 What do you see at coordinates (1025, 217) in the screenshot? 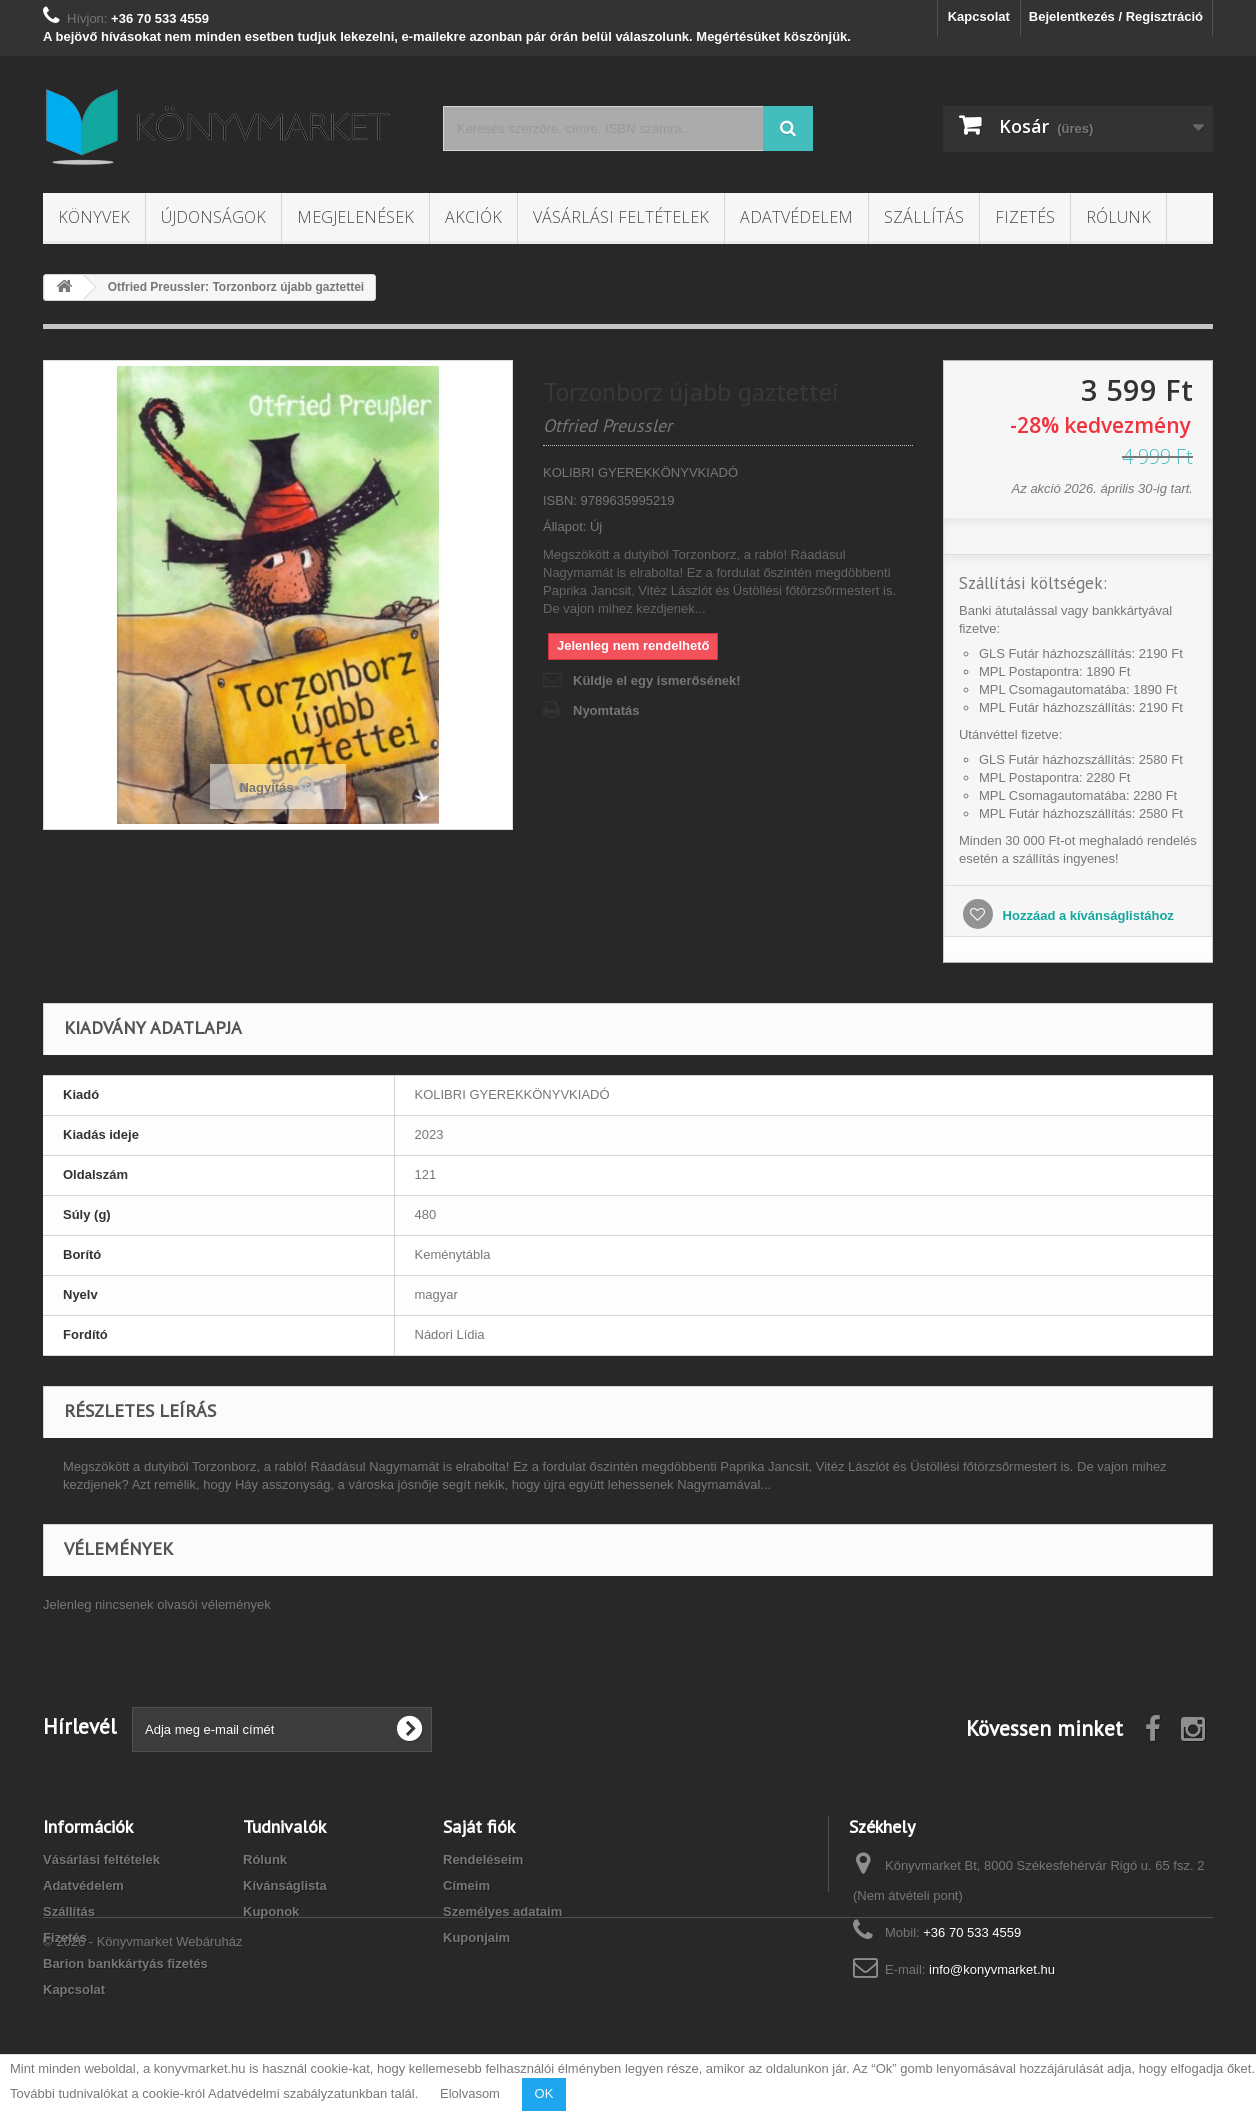
I see `Fizetés` at bounding box center [1025, 217].